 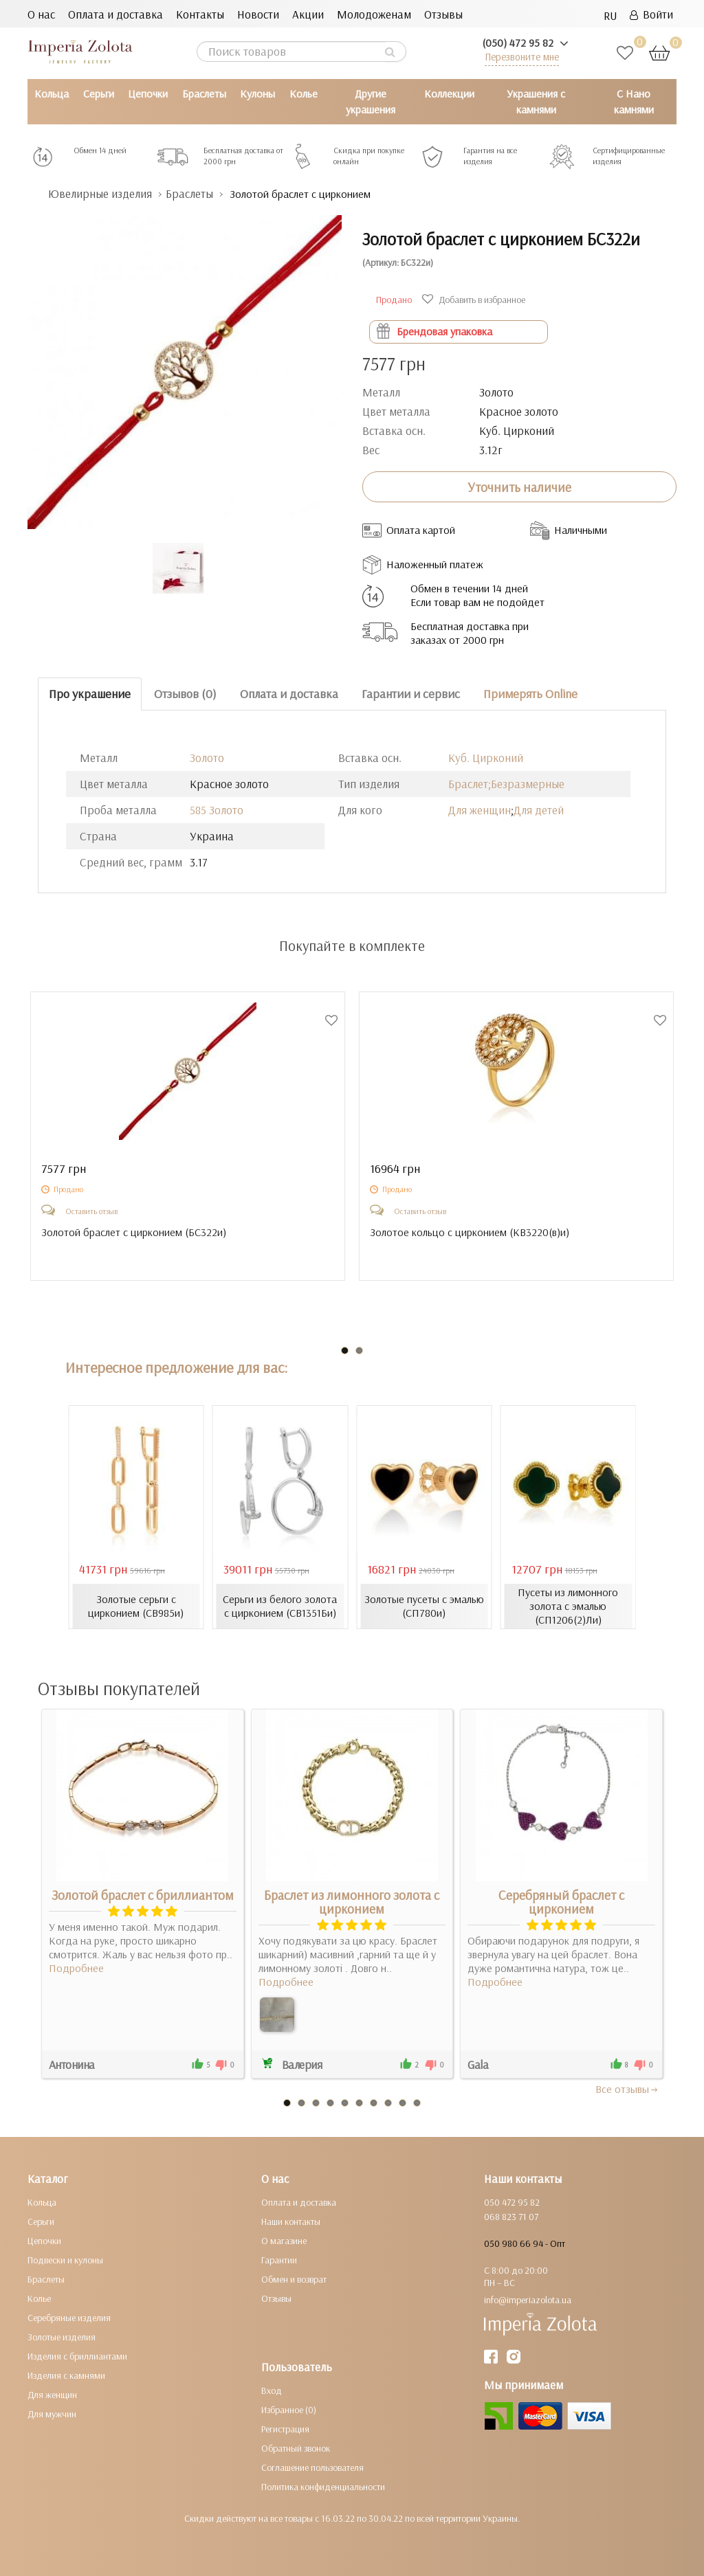 I want to click on Изделия с камнями, so click(x=66, y=2375).